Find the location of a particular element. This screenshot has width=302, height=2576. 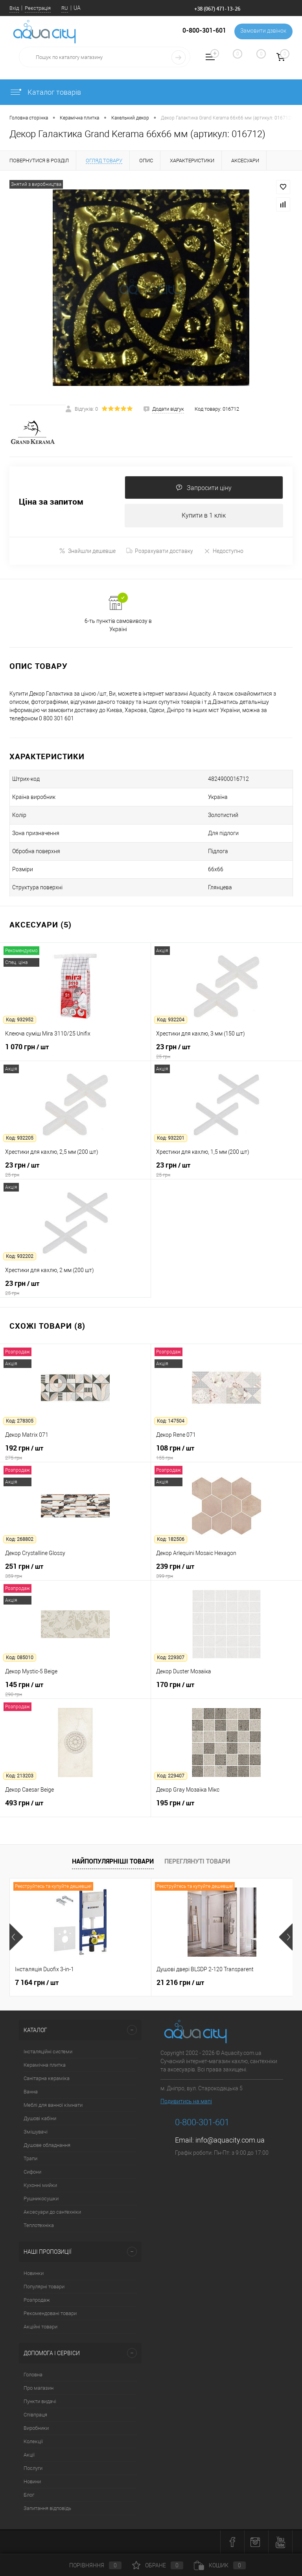

Пункти видачі is located at coordinates (40, 2402).